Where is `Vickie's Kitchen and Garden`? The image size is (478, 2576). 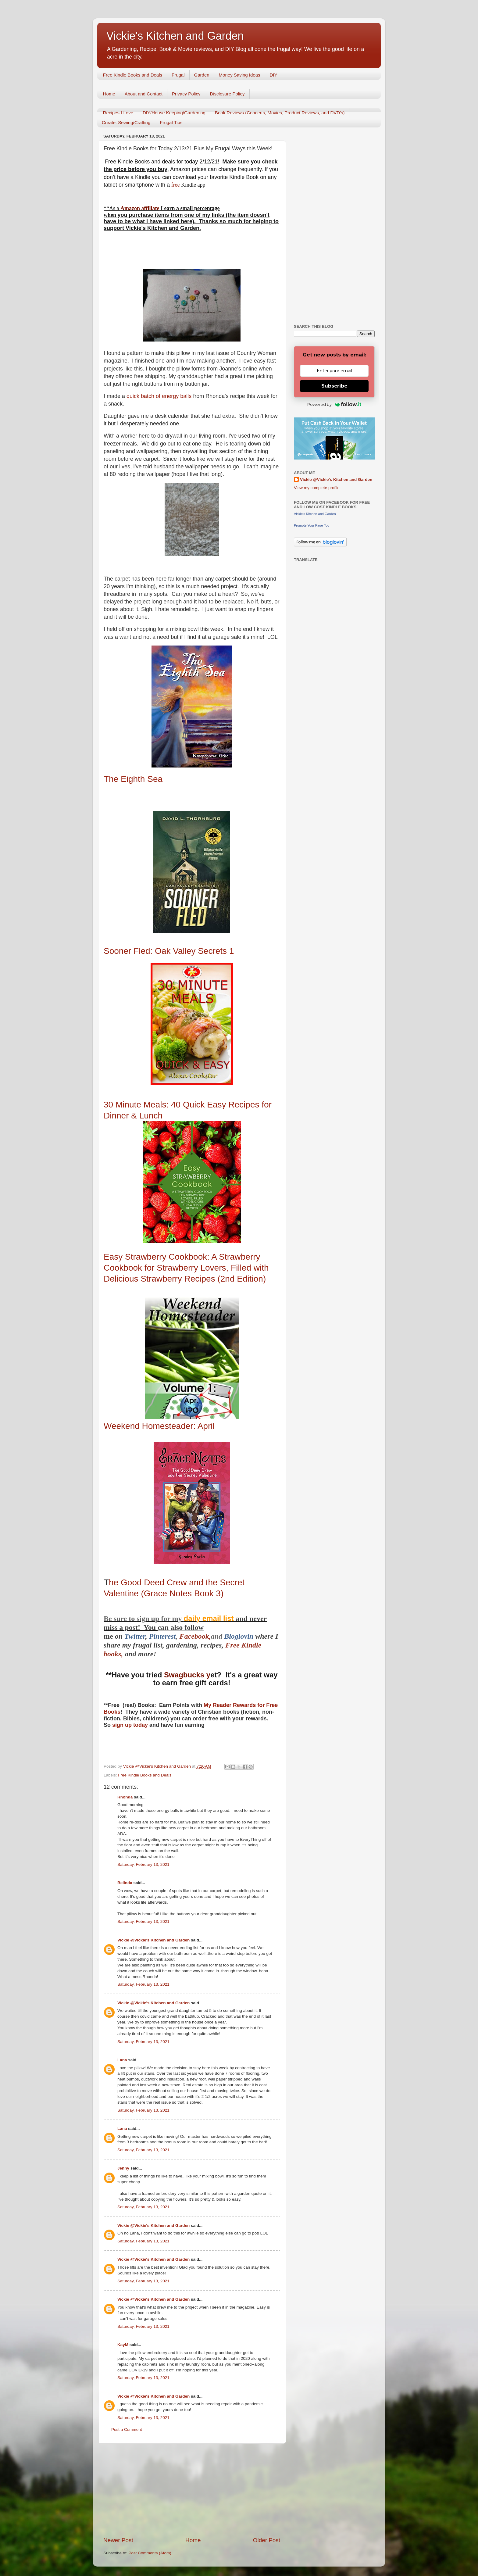 Vickie's Kitchen and Garden is located at coordinates (175, 36).